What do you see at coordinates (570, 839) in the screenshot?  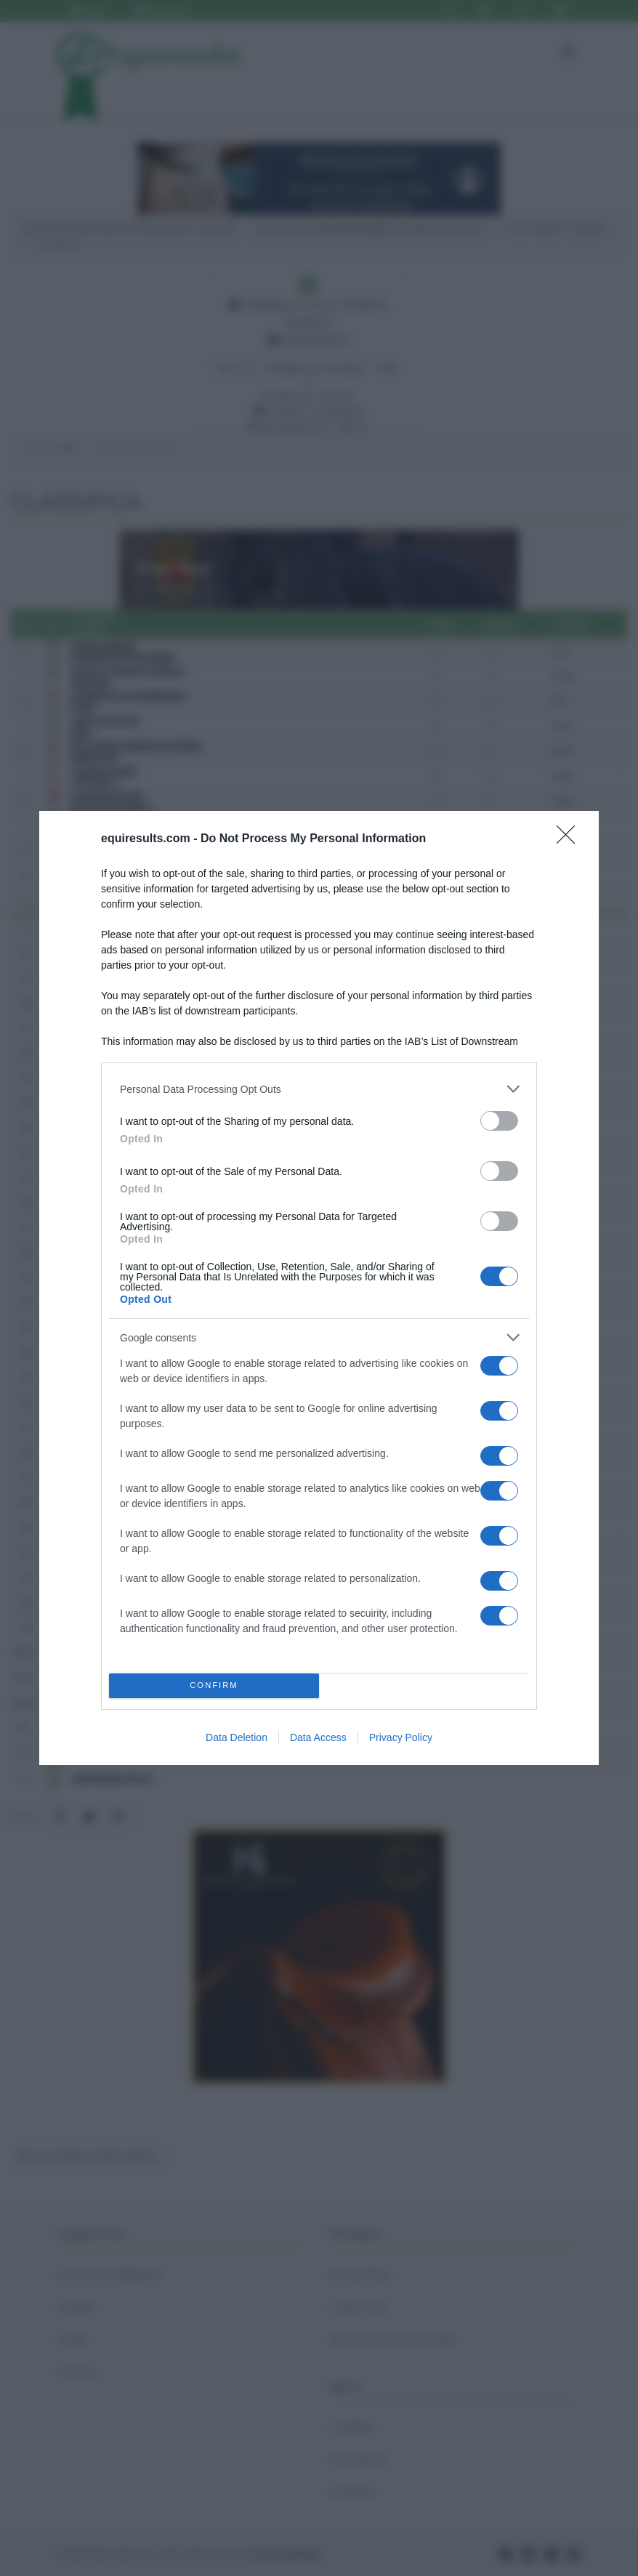 I see `[Close]` at bounding box center [570, 839].